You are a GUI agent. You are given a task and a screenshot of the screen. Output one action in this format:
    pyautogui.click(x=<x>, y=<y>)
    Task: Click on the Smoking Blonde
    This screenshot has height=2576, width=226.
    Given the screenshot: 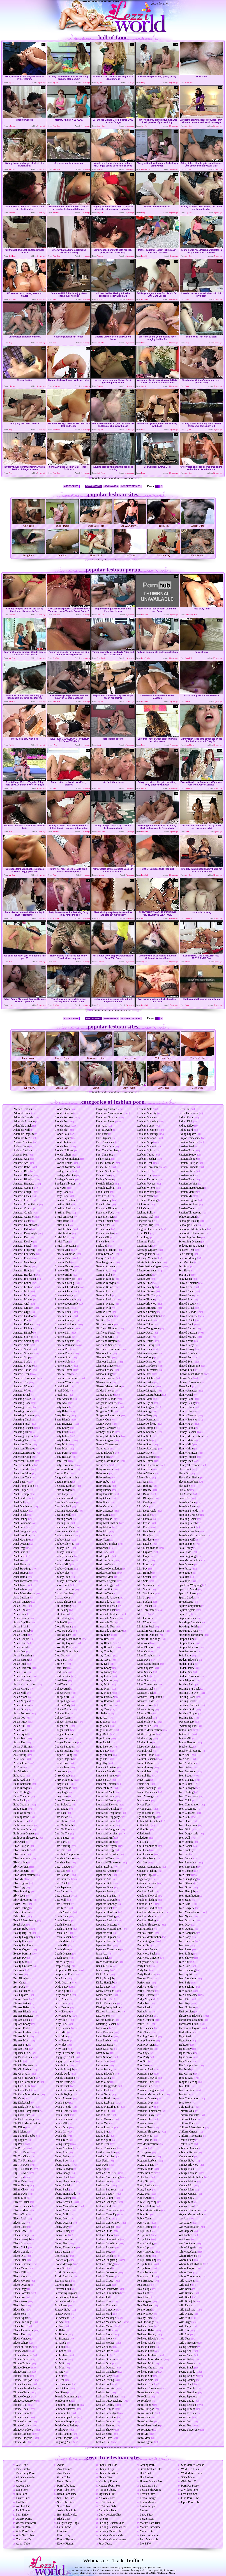 What is the action you would take?
    pyautogui.click(x=188, y=1510)
    